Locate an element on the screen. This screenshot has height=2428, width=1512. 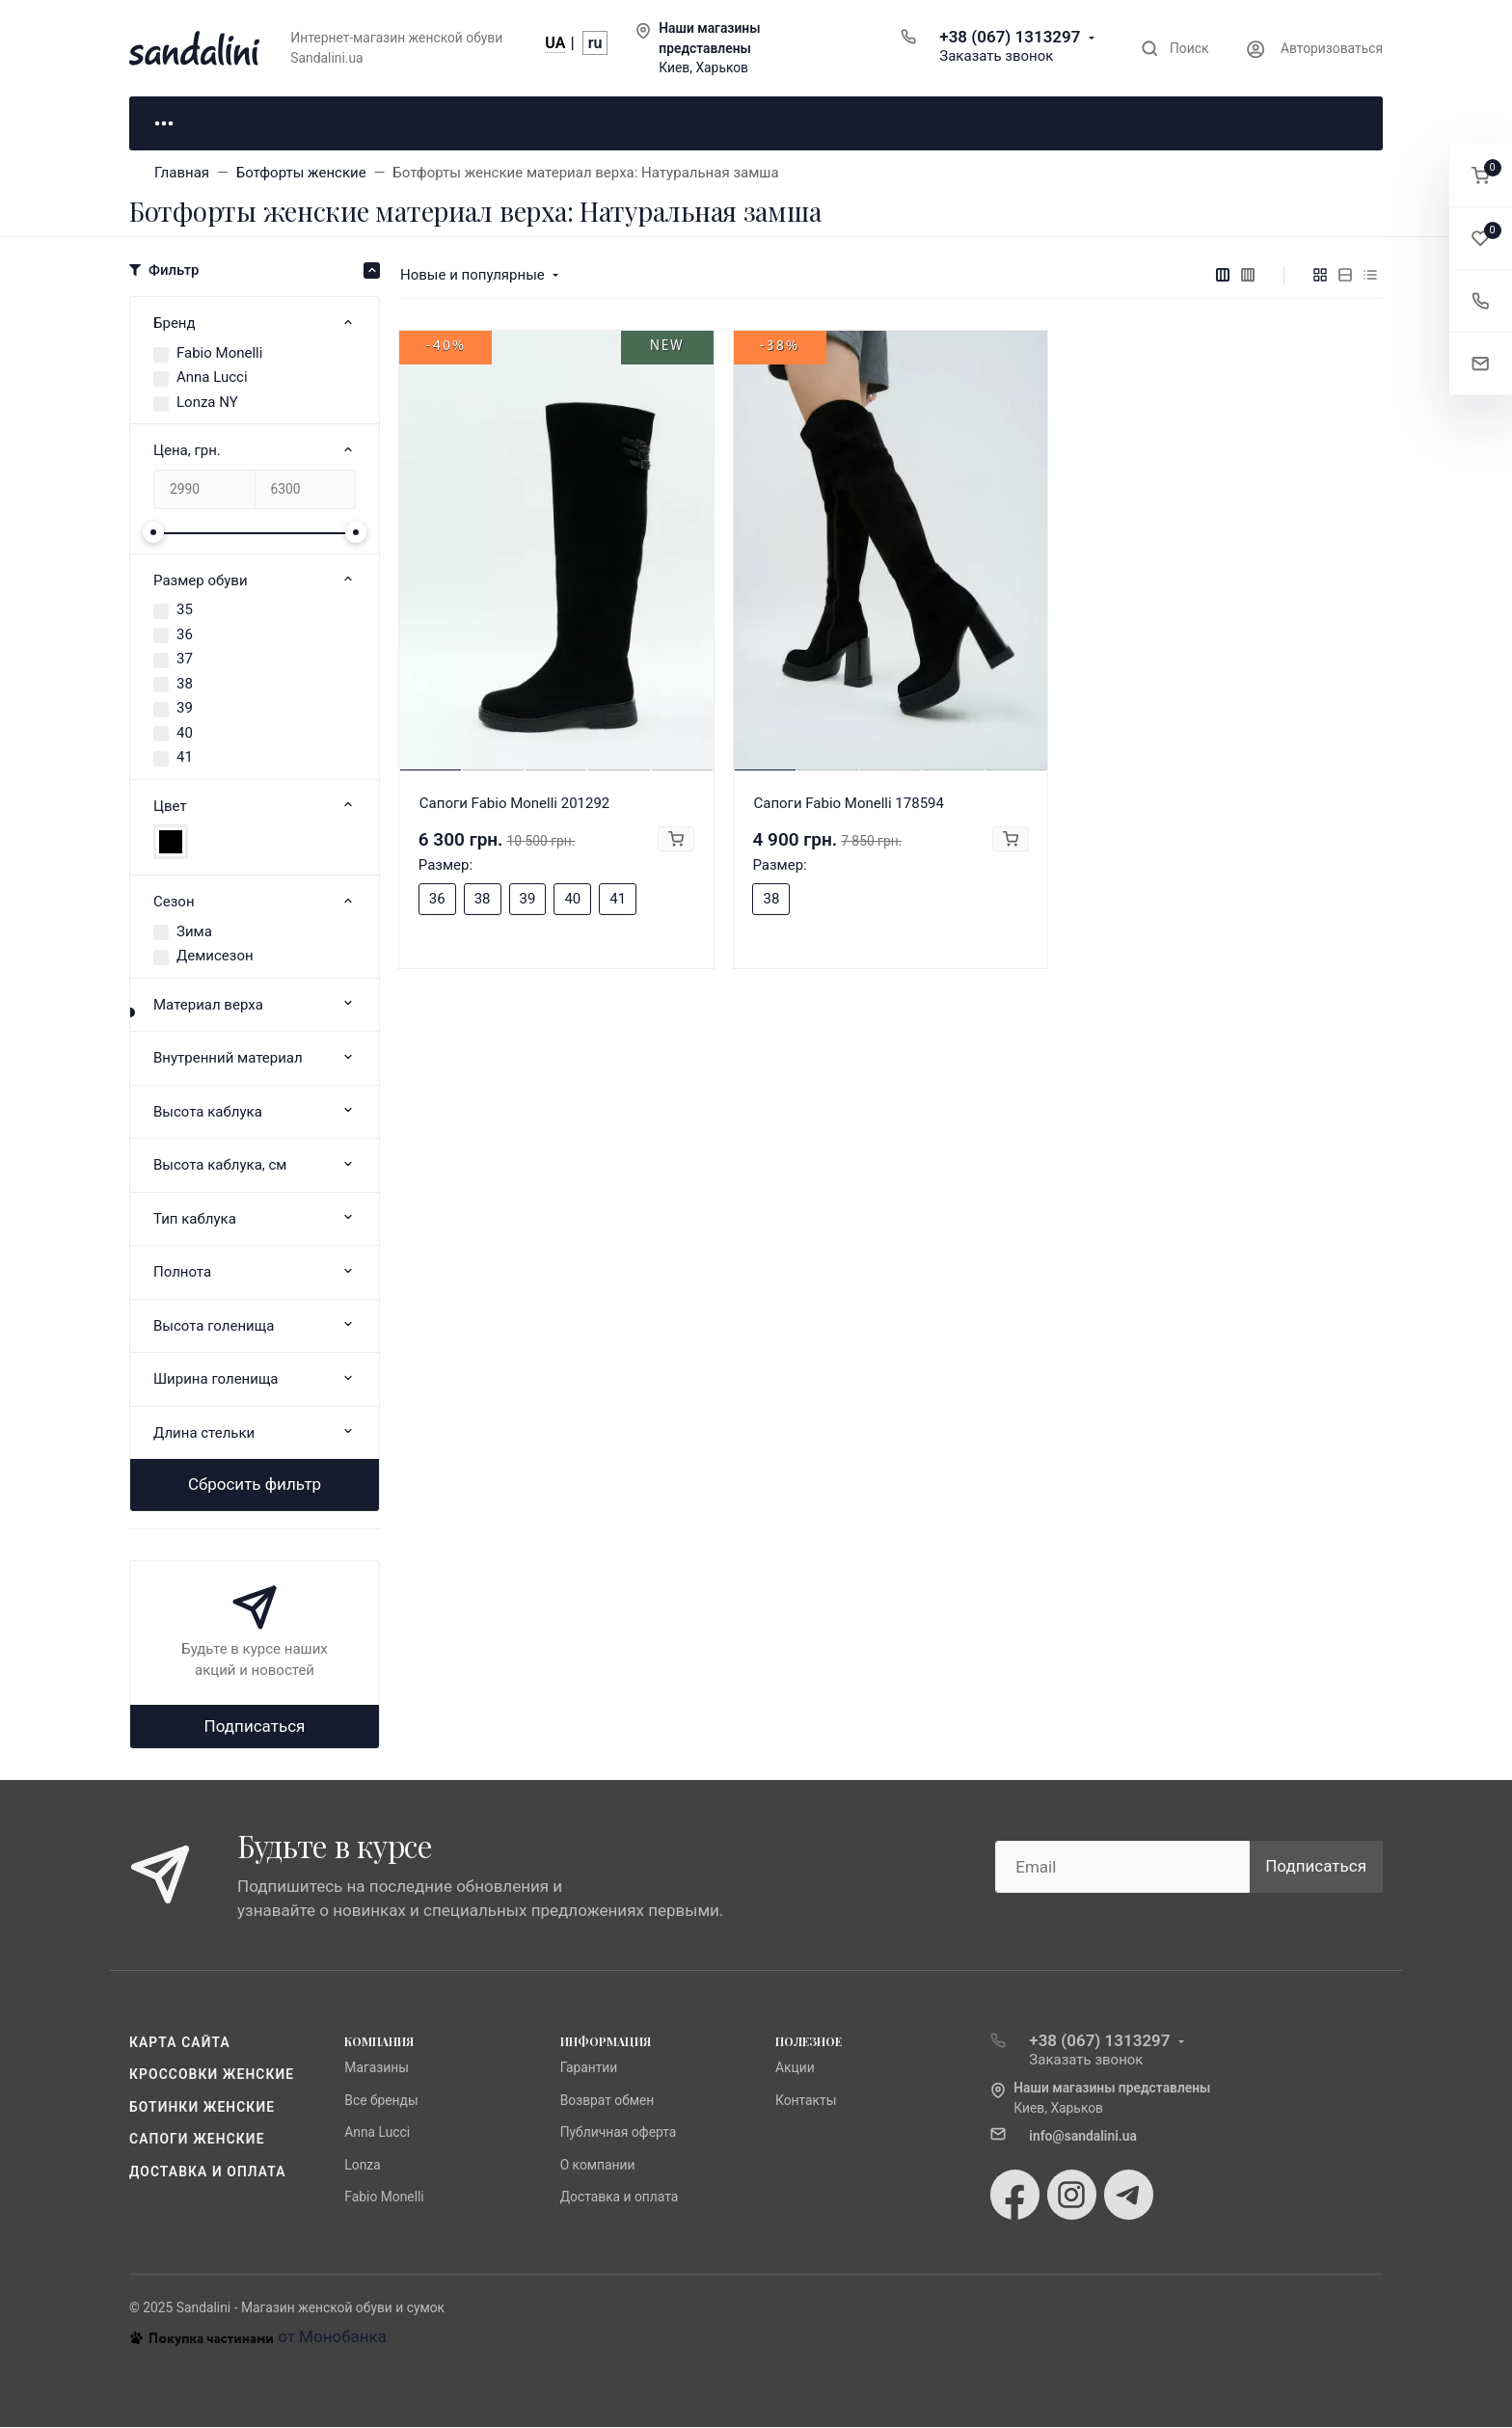
Магазины is located at coordinates (376, 2069).